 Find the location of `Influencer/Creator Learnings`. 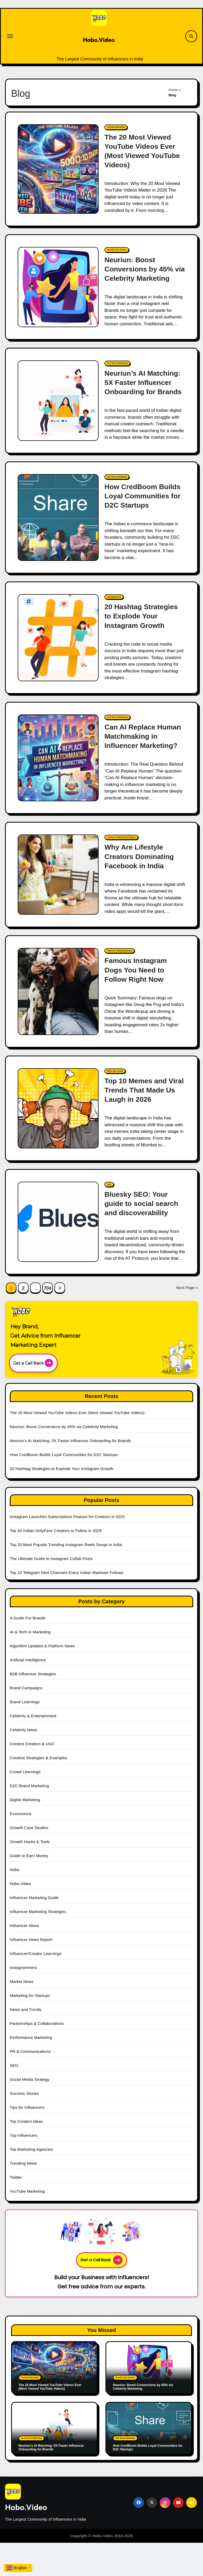

Influencer/Creator Learnings is located at coordinates (36, 1952).